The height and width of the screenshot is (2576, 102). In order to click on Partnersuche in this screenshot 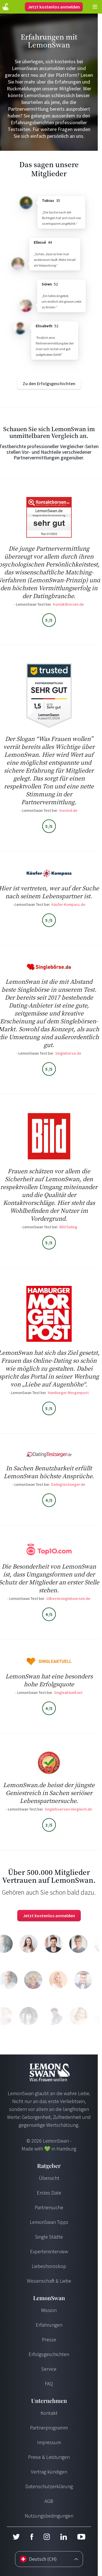, I will do `click(49, 2207)`.